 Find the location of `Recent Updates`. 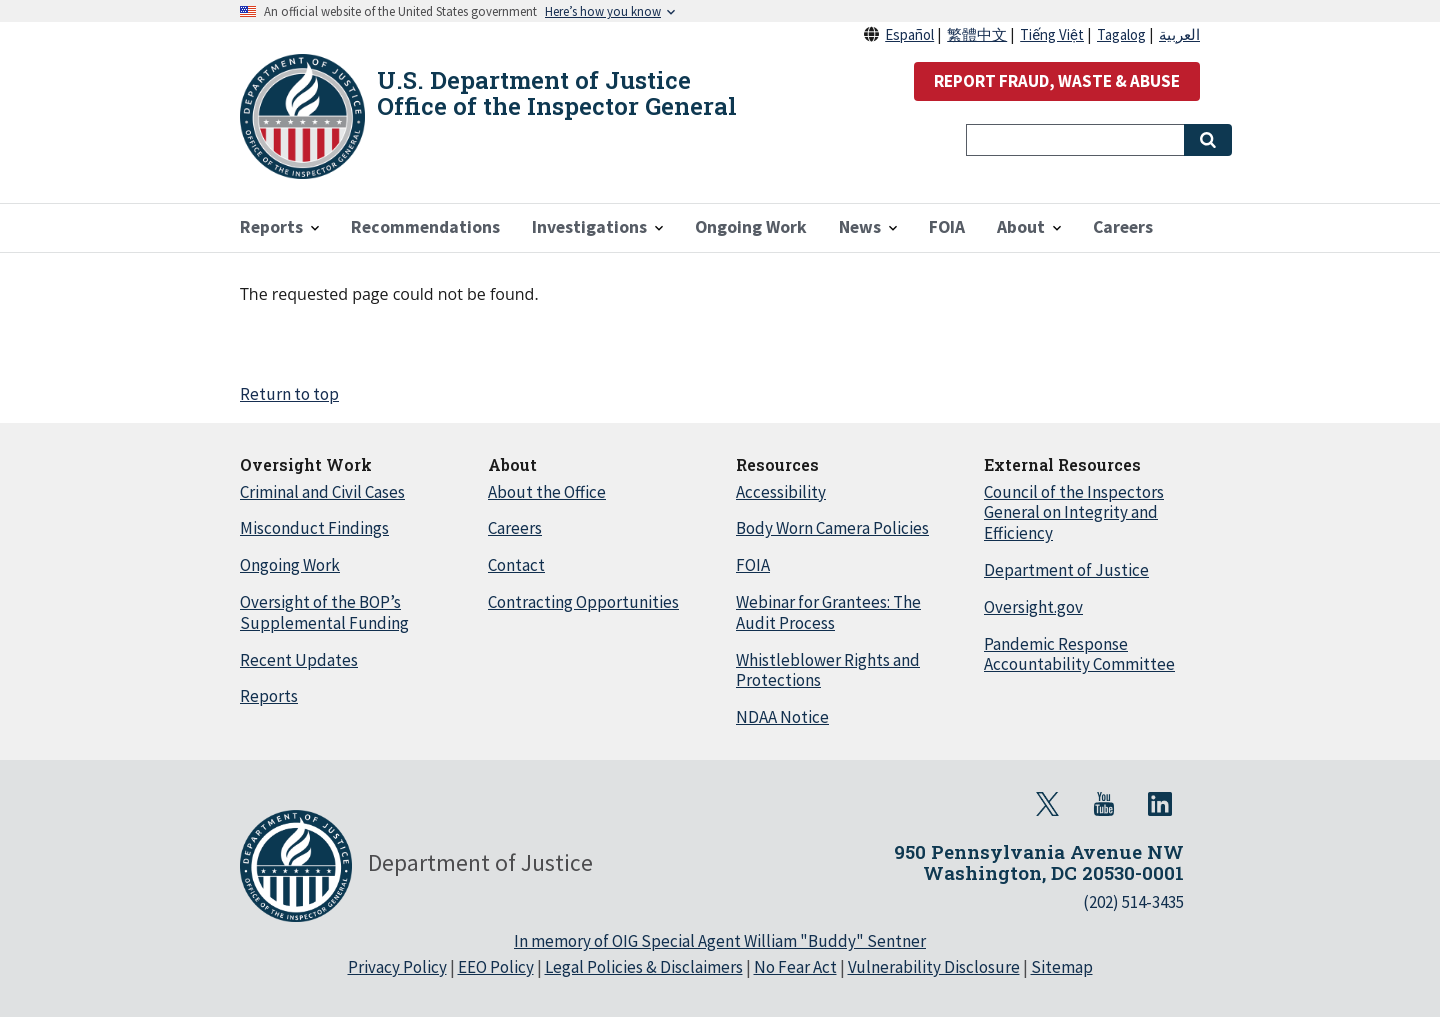

Recent Updates is located at coordinates (299, 660).